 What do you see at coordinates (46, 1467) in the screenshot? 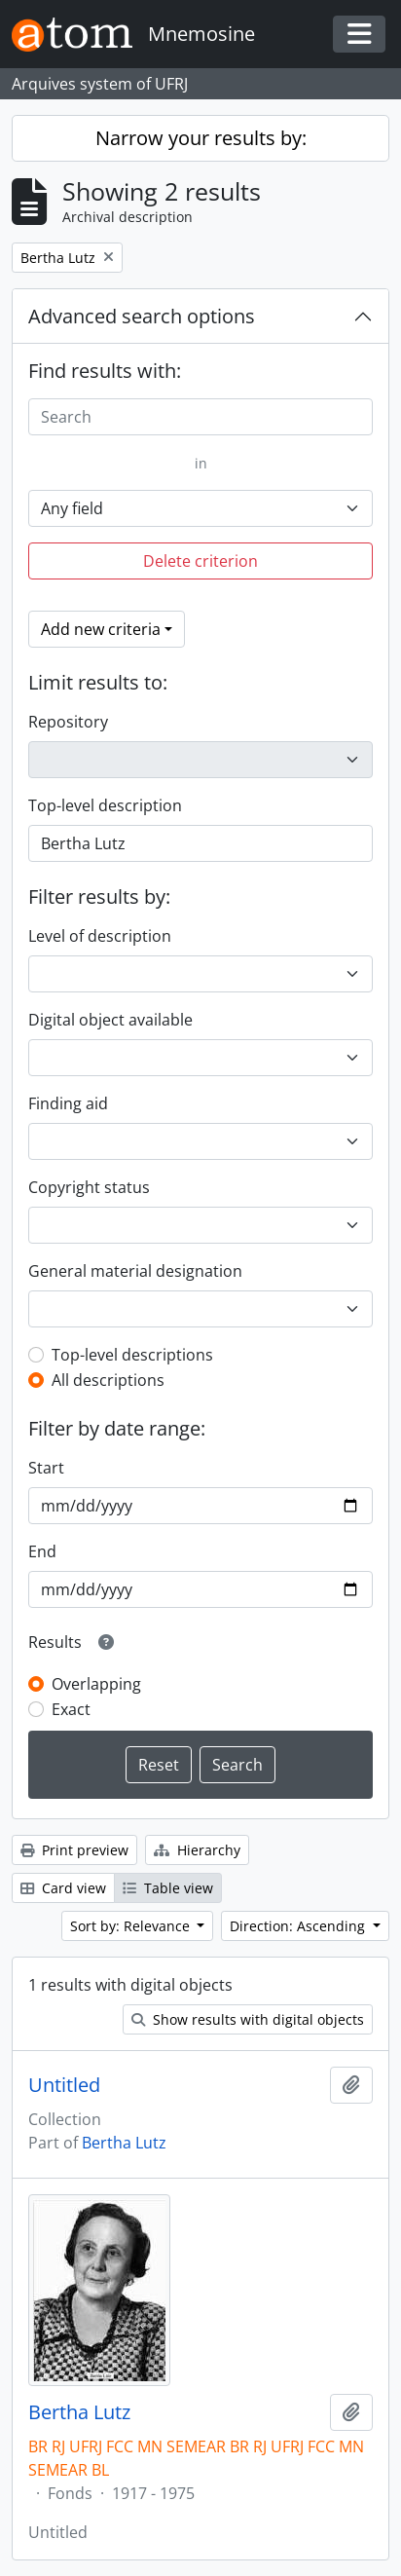
I see `Start` at bounding box center [46, 1467].